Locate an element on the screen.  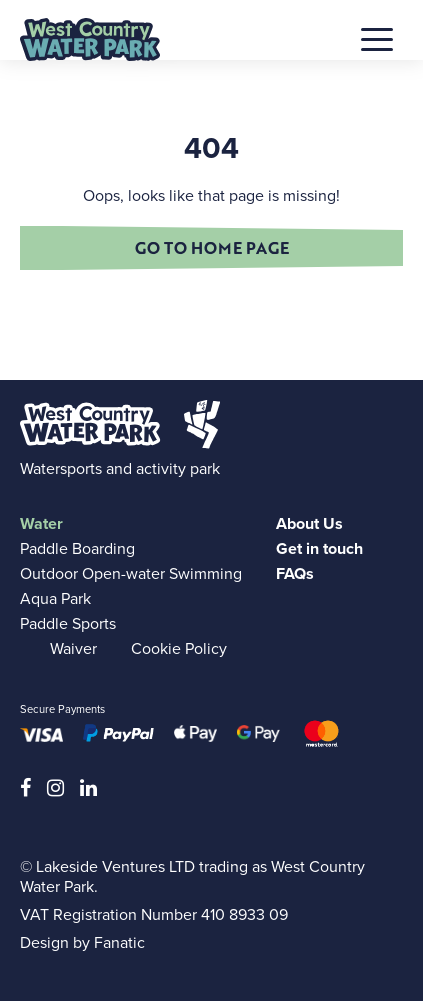
Paddle Sports is located at coordinates (68, 623).